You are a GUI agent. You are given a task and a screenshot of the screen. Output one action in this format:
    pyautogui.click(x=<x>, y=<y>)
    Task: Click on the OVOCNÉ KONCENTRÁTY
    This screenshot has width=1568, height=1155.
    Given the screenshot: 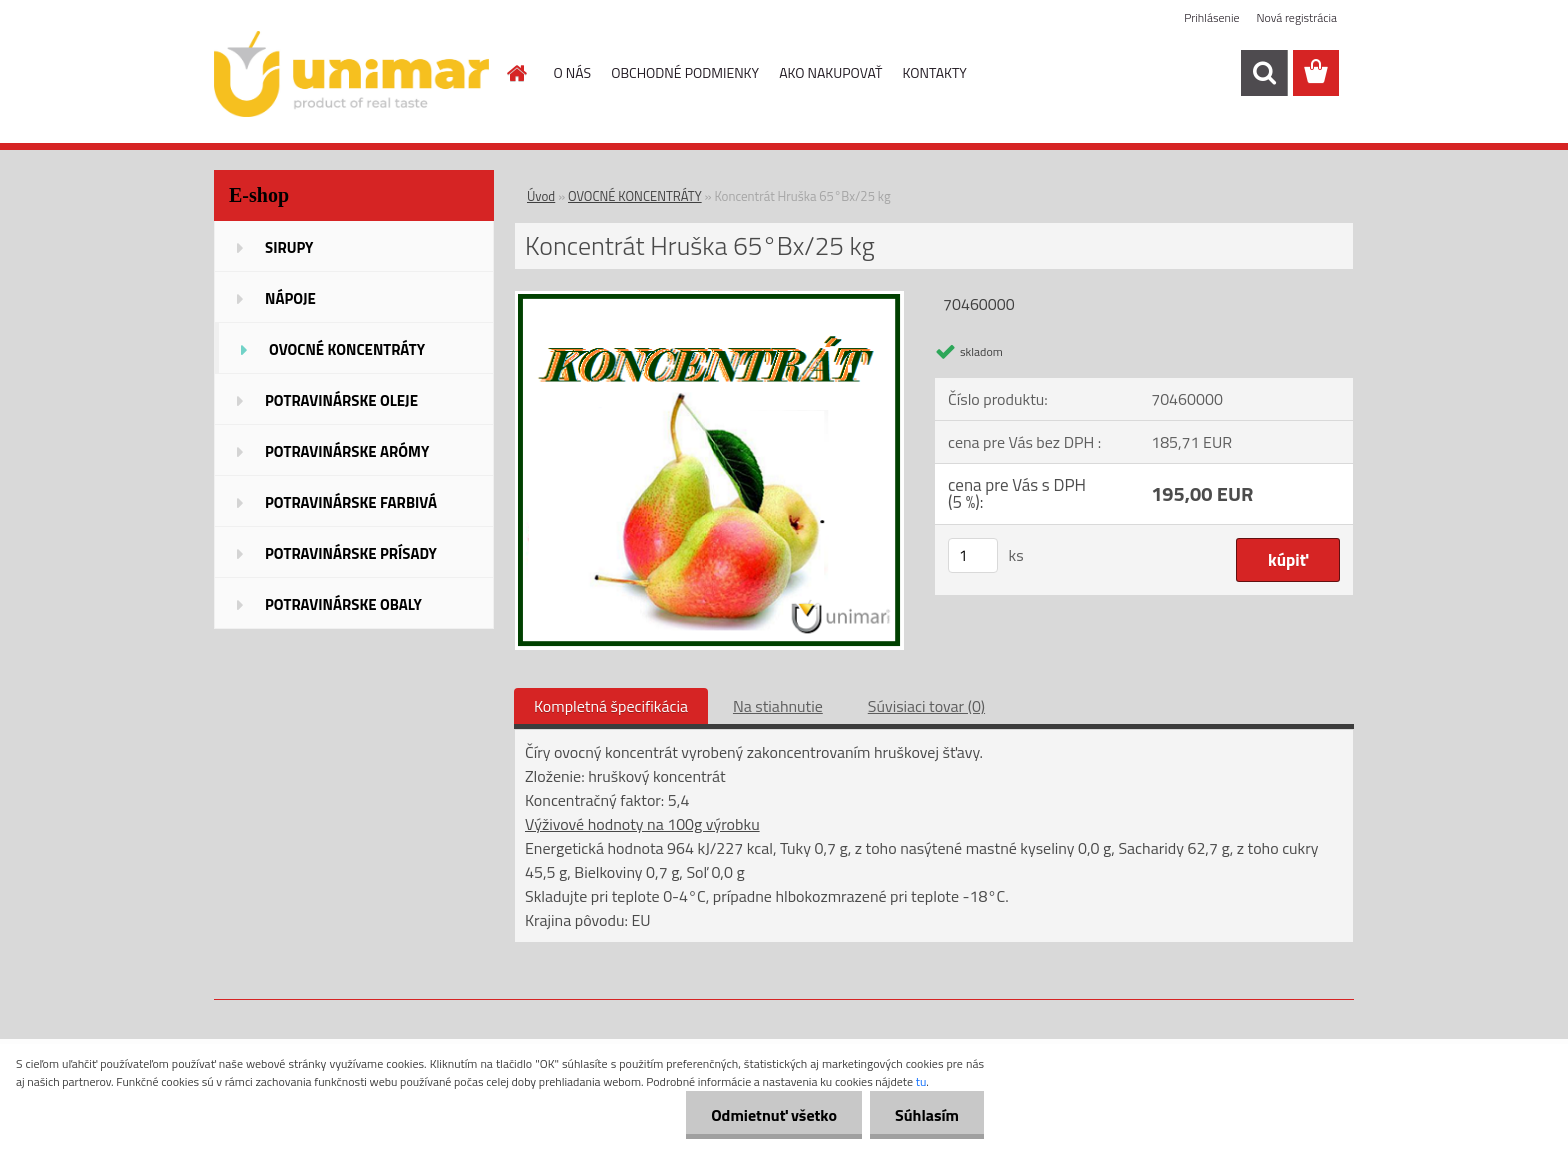 What is the action you would take?
    pyautogui.click(x=635, y=196)
    